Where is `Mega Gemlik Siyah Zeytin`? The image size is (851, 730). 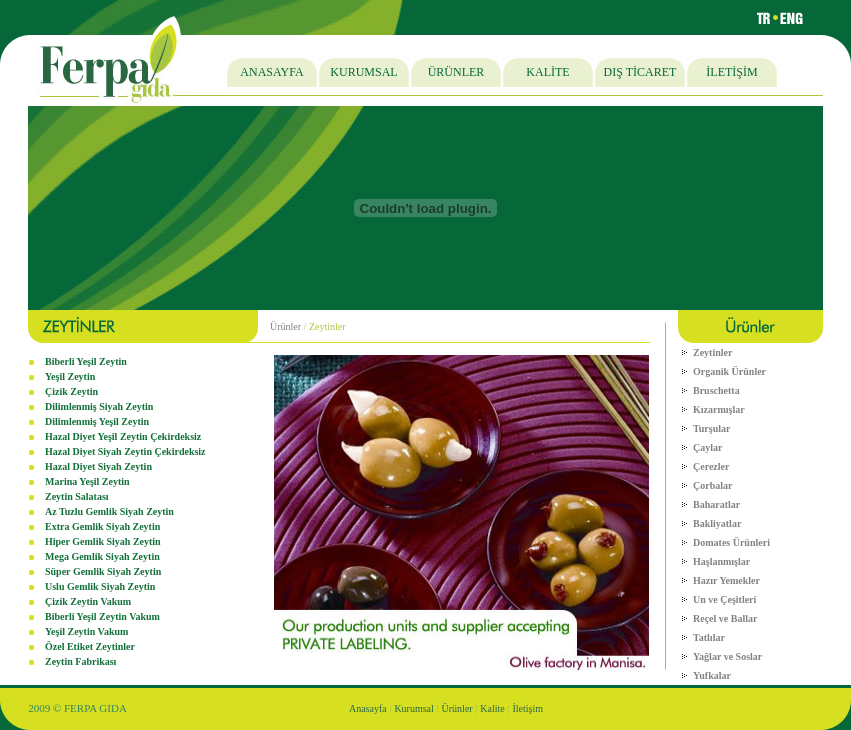
Mega Gemlik Siyah Zeytin is located at coordinates (102, 556).